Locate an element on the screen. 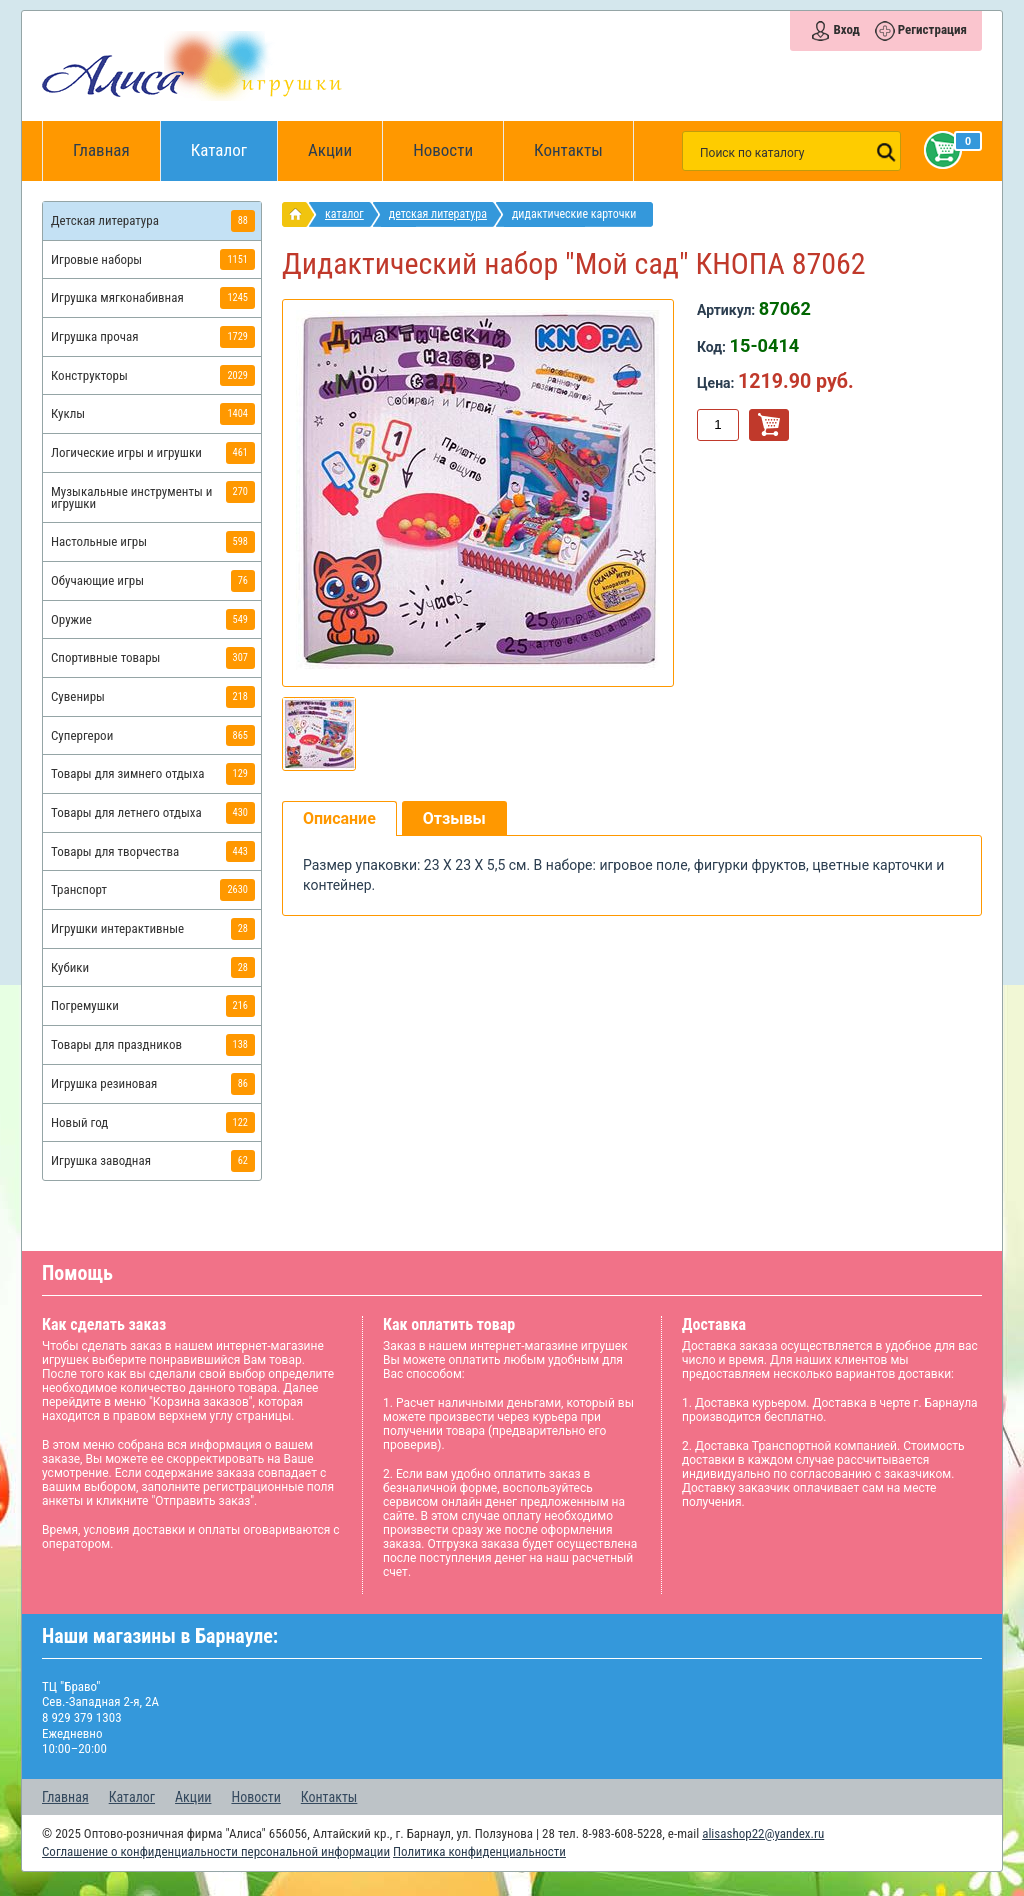  Каталог is located at coordinates (234, 140).